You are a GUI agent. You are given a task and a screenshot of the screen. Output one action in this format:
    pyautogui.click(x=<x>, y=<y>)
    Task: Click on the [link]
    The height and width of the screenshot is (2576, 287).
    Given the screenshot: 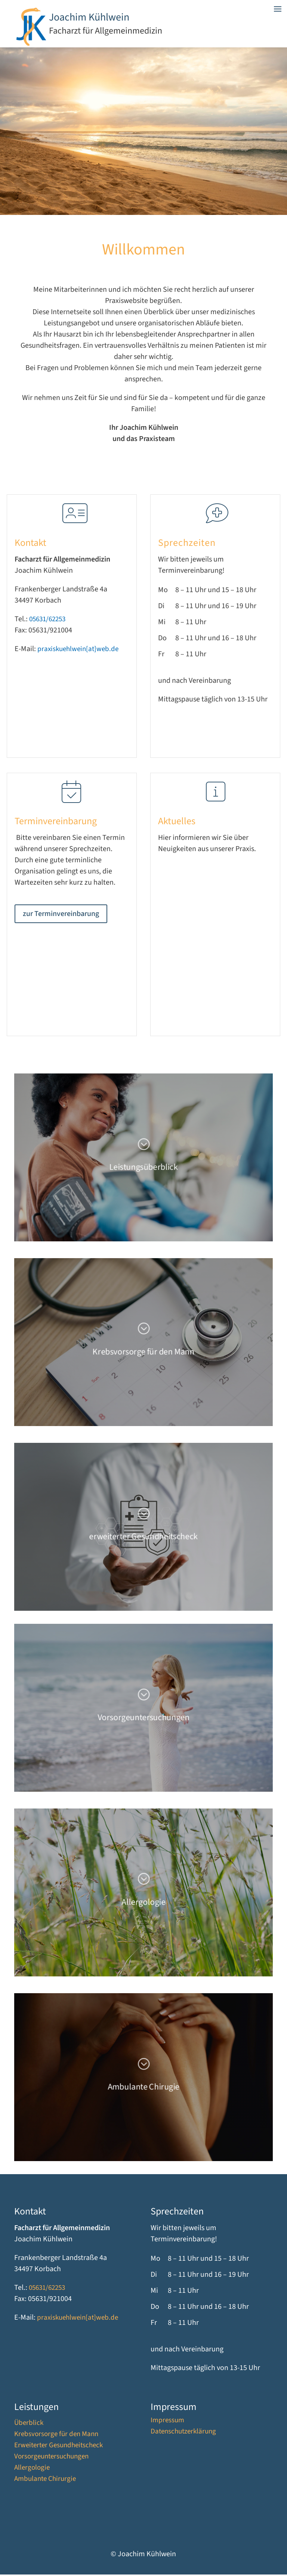 What is the action you would take?
    pyautogui.click(x=31, y=43)
    